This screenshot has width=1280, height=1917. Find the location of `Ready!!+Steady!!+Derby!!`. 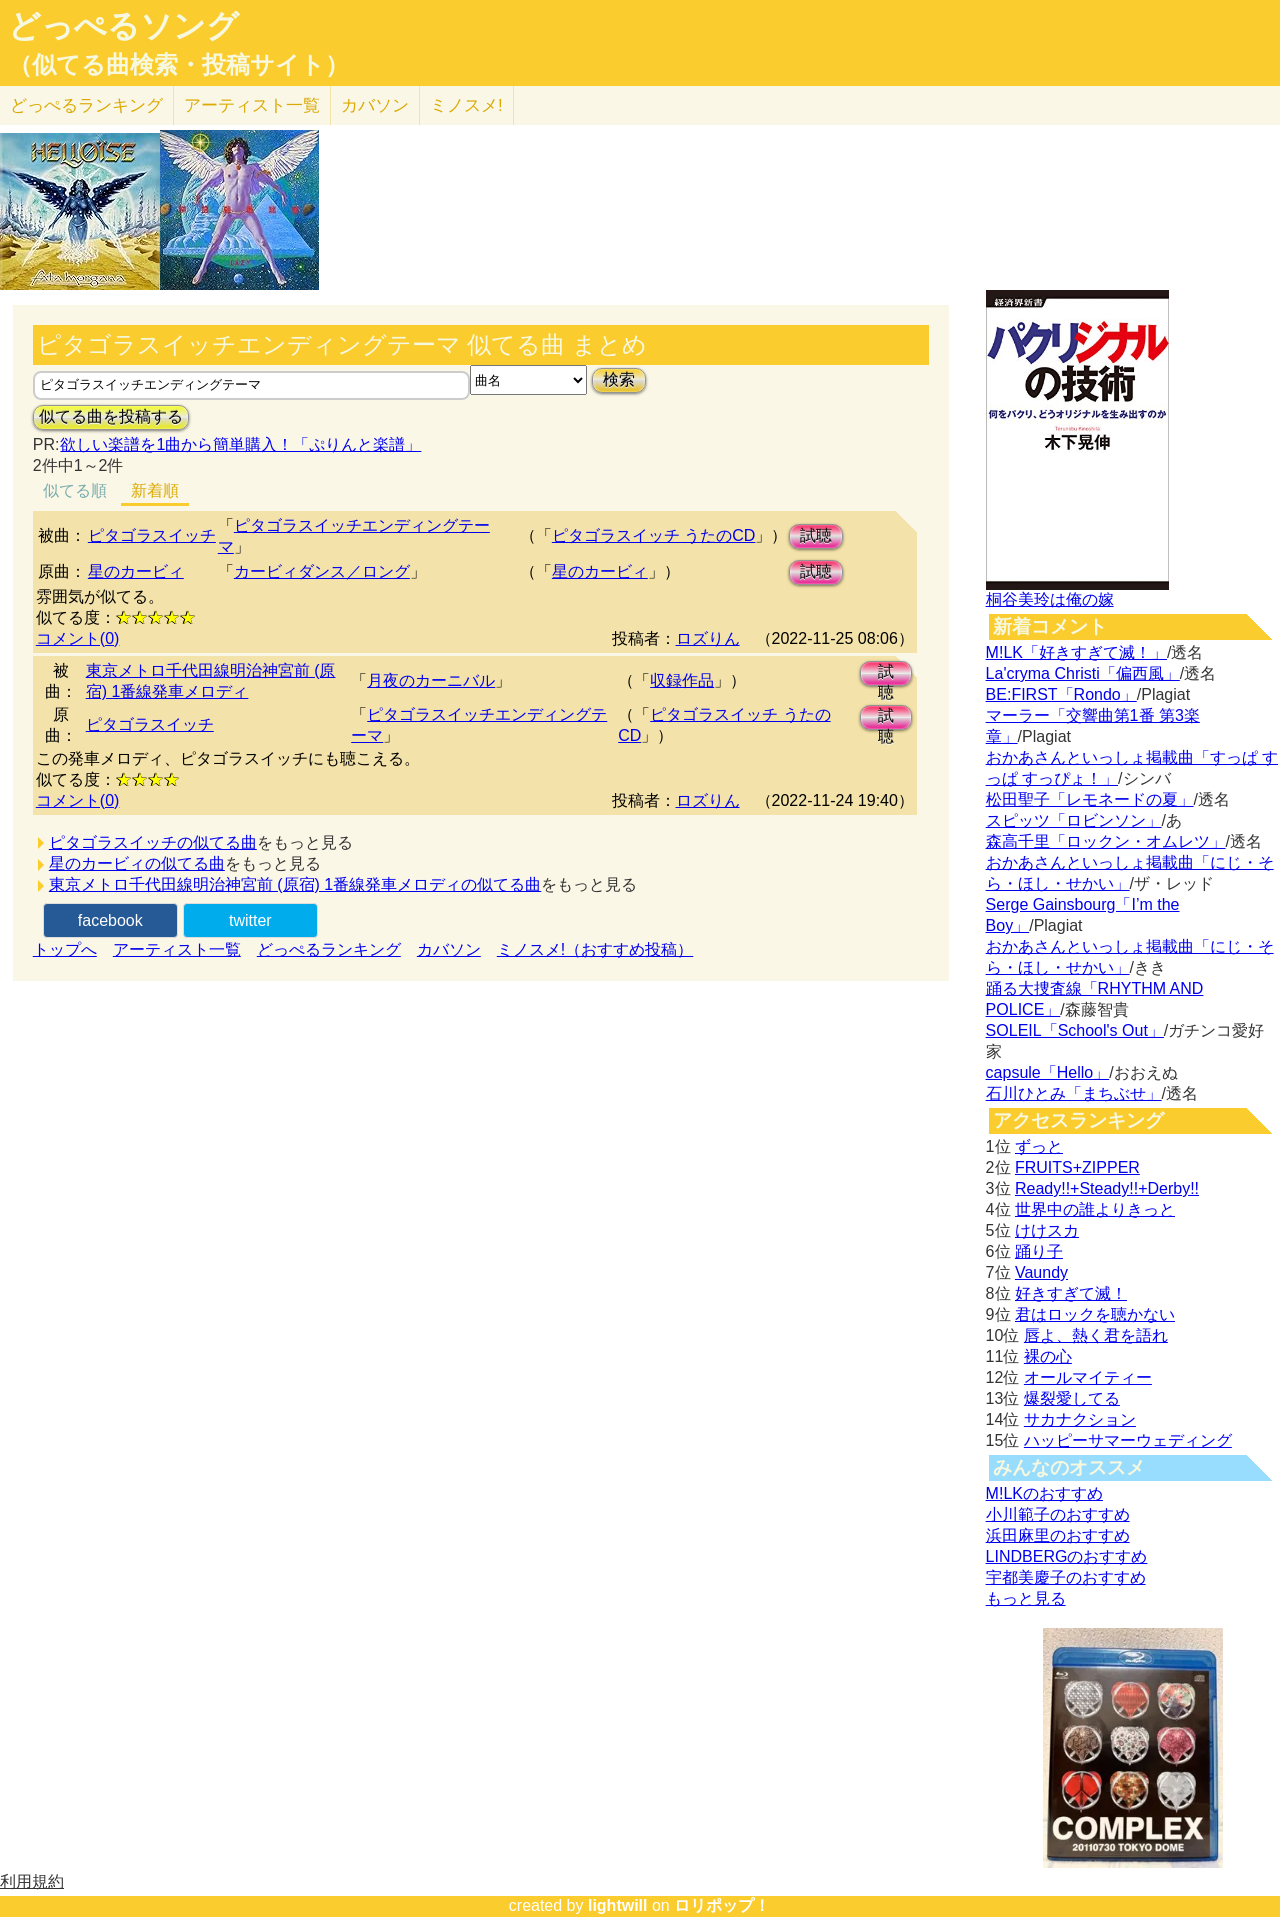

Ready!!+Steady!!+Derby!! is located at coordinates (1107, 1188).